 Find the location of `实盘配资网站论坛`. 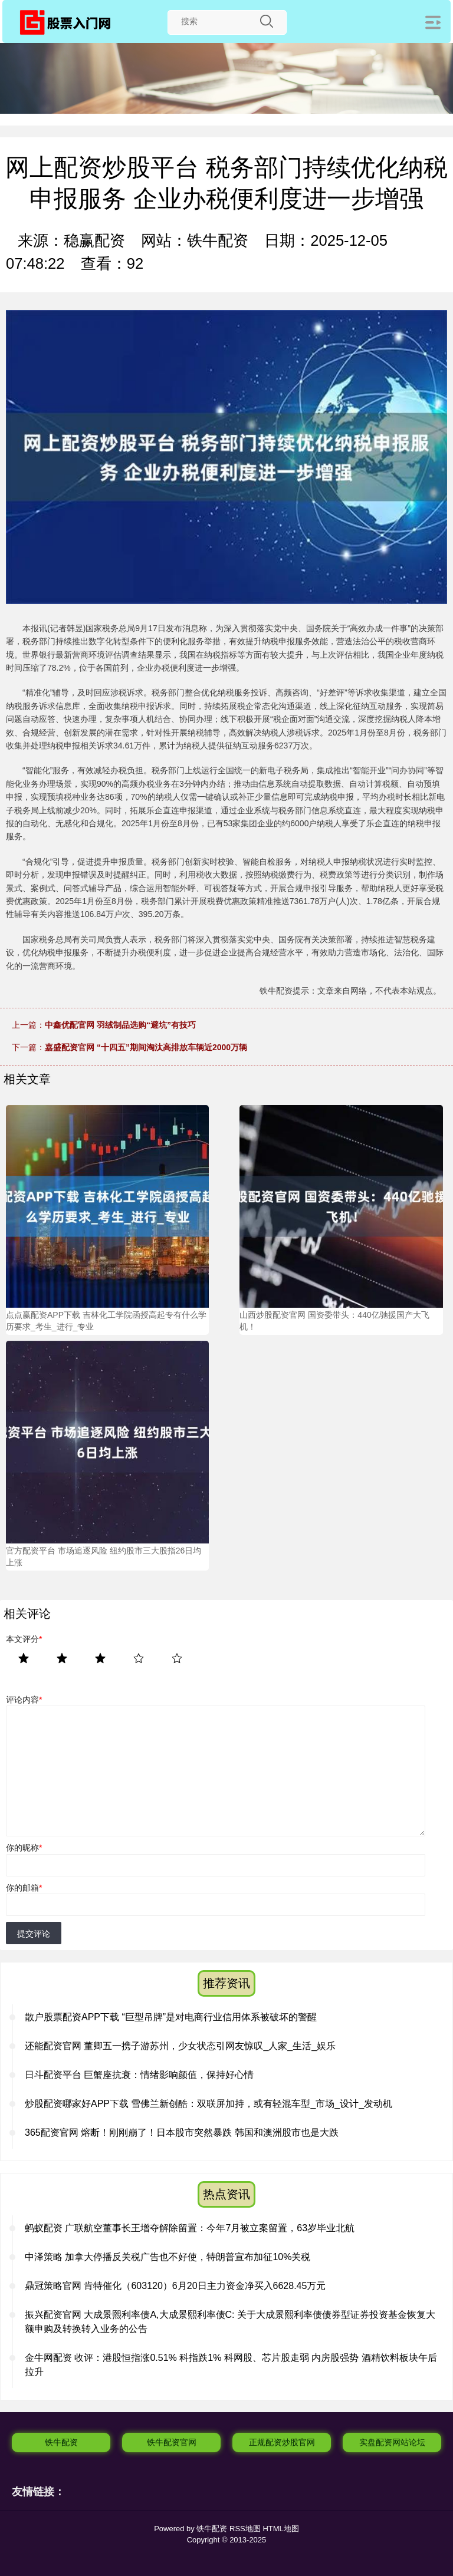

实盘配资网站论坛 is located at coordinates (392, 2442).